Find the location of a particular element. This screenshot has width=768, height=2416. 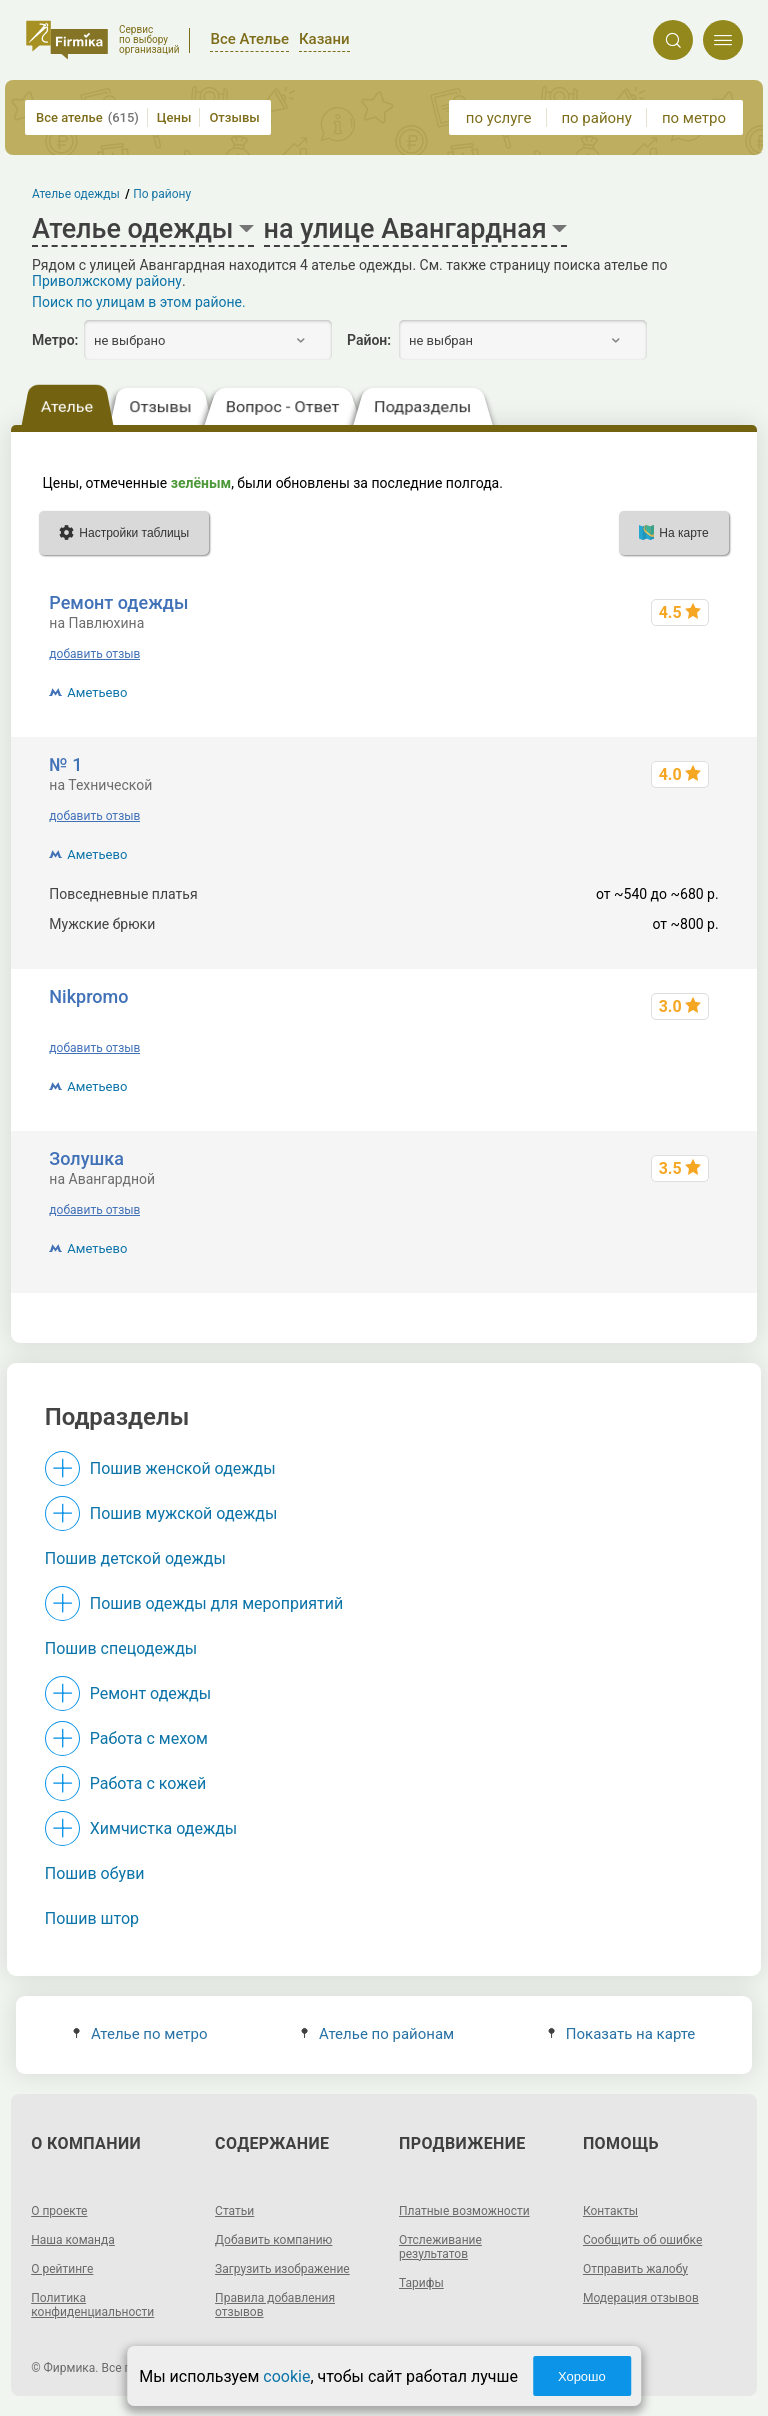

Пошив спецодежды is located at coordinates (121, 1648).